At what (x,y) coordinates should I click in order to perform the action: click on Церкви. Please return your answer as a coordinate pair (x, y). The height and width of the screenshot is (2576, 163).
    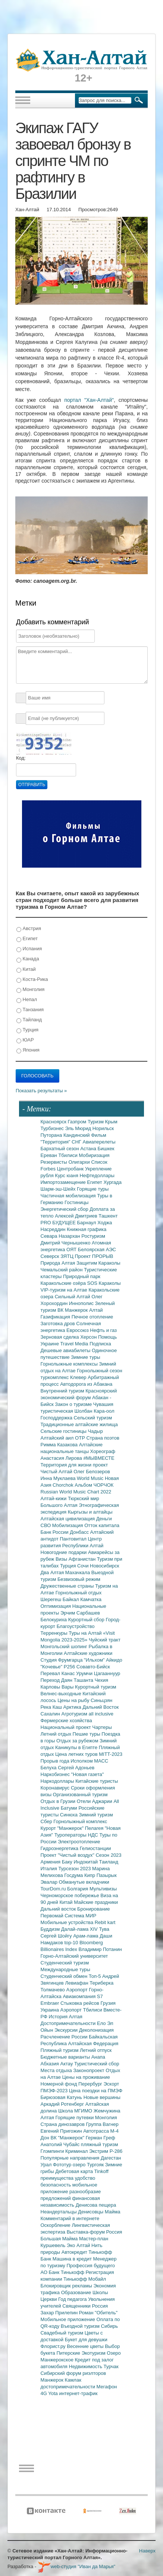
    Looking at the image, I should click on (50, 2299).